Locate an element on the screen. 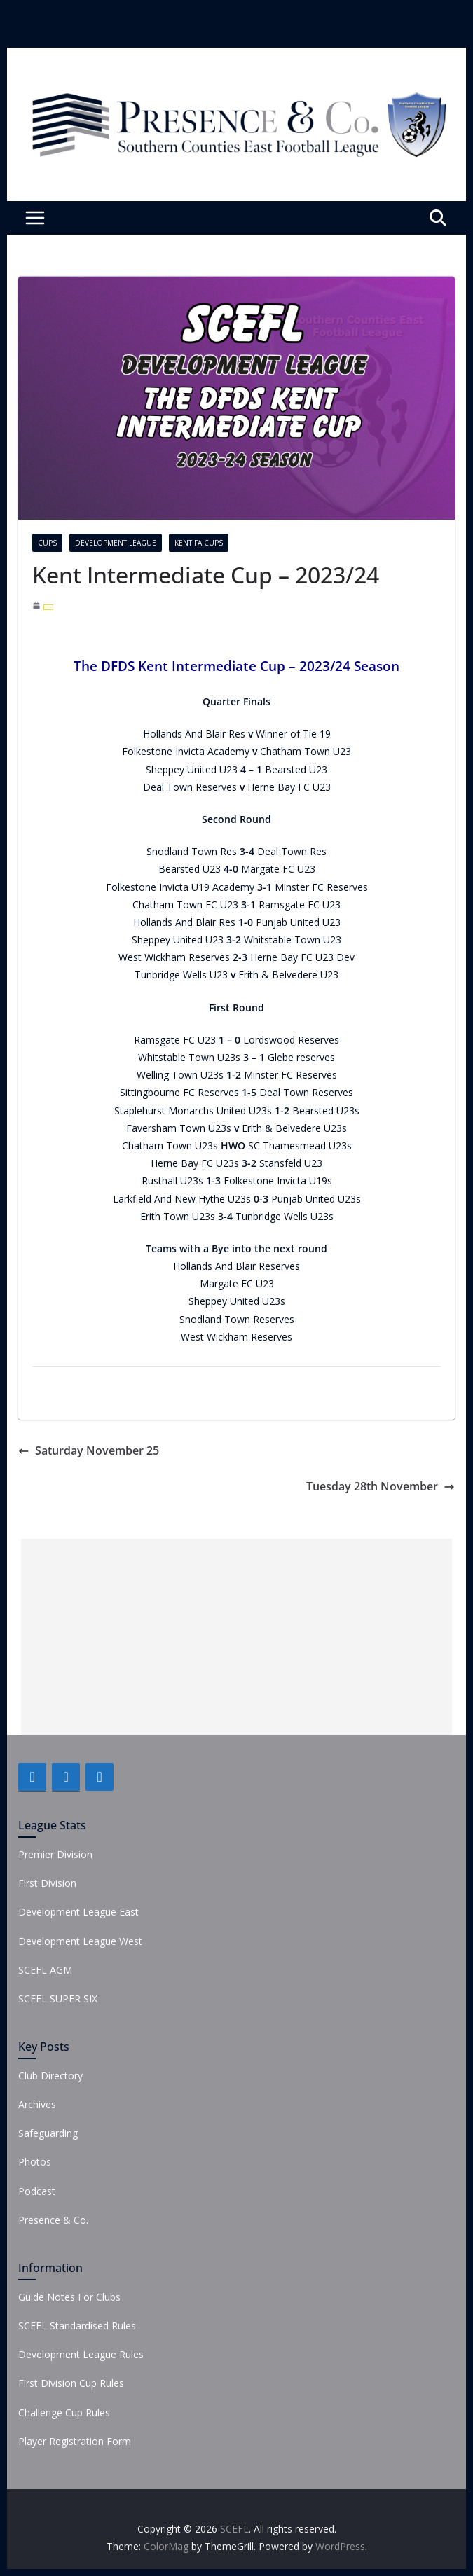 The height and width of the screenshot is (2576, 473). Development League is located at coordinates (115, 543).